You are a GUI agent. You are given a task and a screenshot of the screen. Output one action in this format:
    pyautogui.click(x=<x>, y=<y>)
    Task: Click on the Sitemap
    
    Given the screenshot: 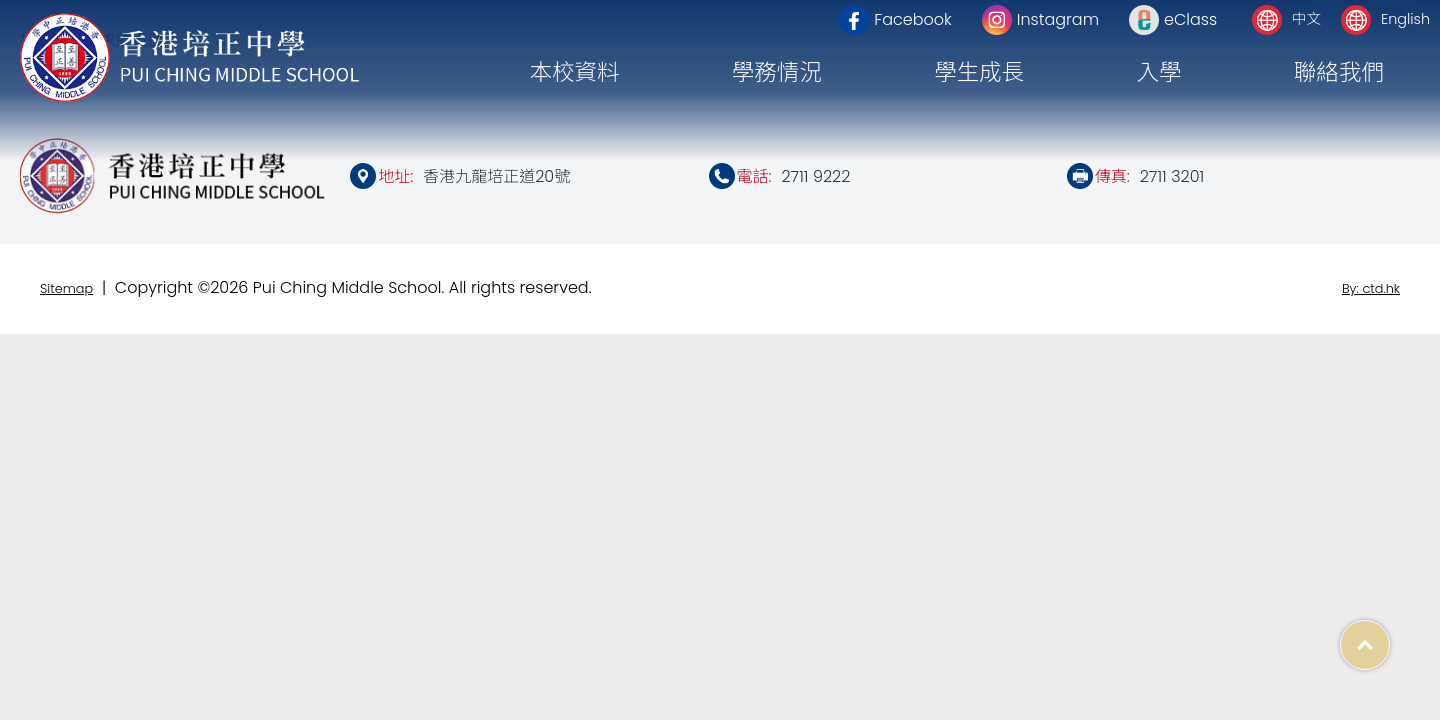 What is the action you would take?
    pyautogui.click(x=66, y=288)
    